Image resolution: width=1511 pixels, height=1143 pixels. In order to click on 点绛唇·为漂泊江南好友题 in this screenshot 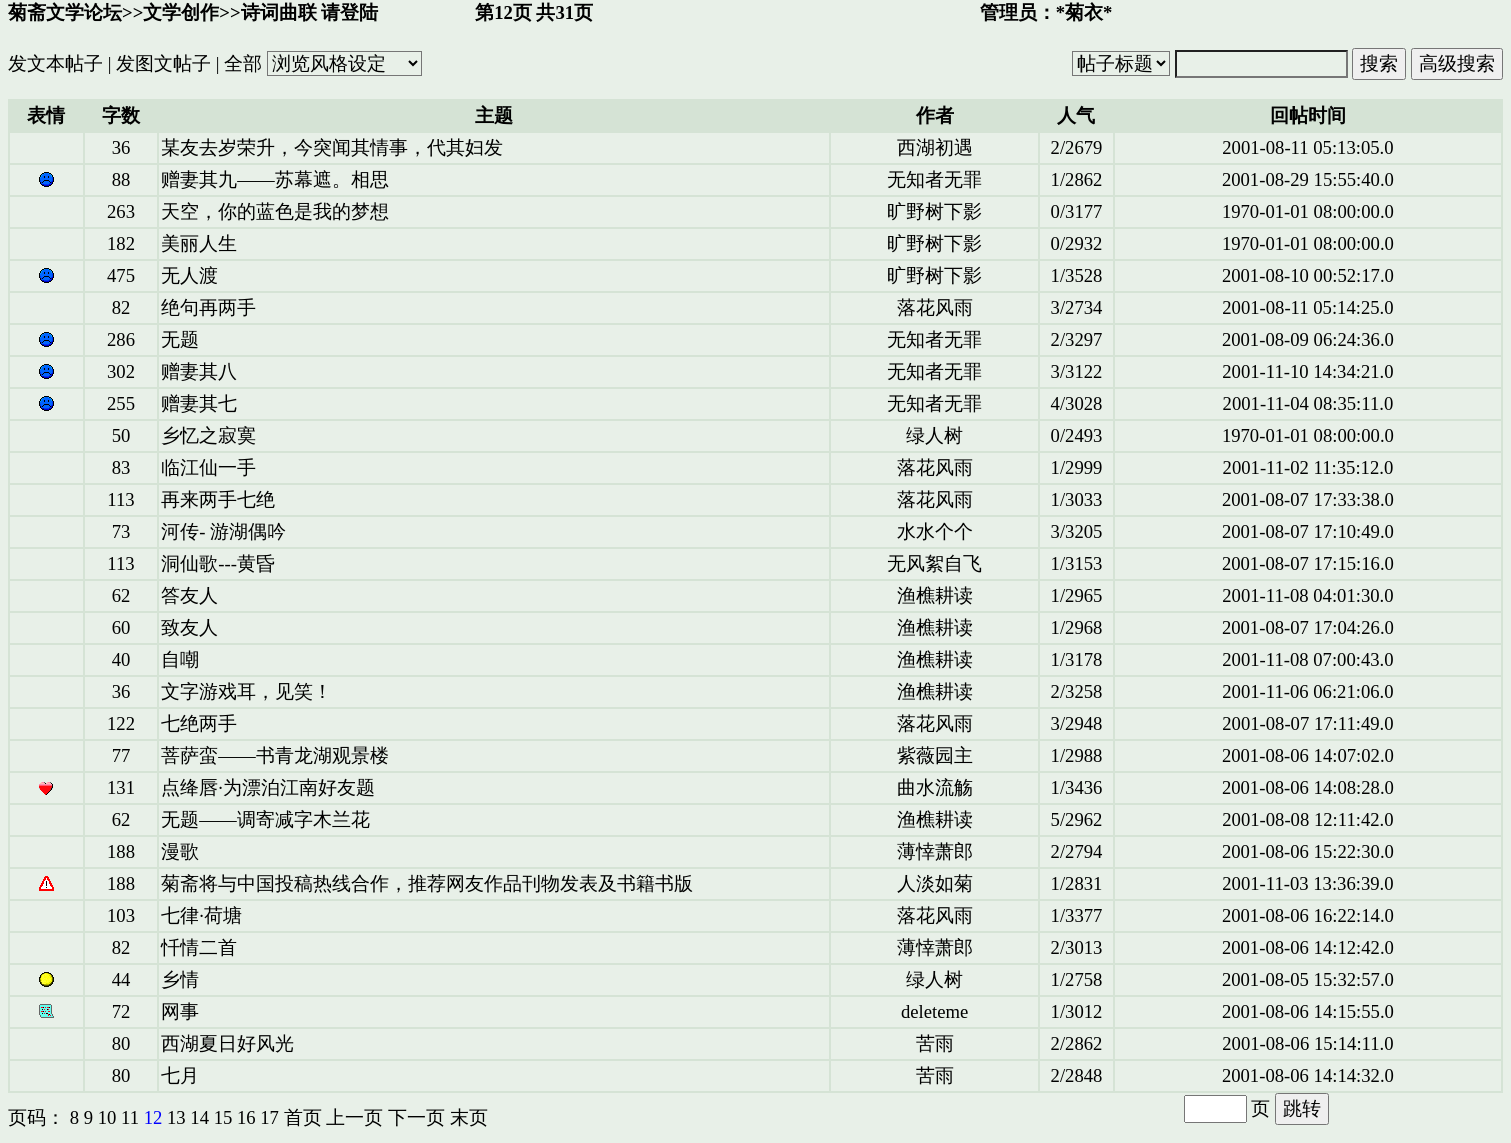, I will do `click(268, 787)`.